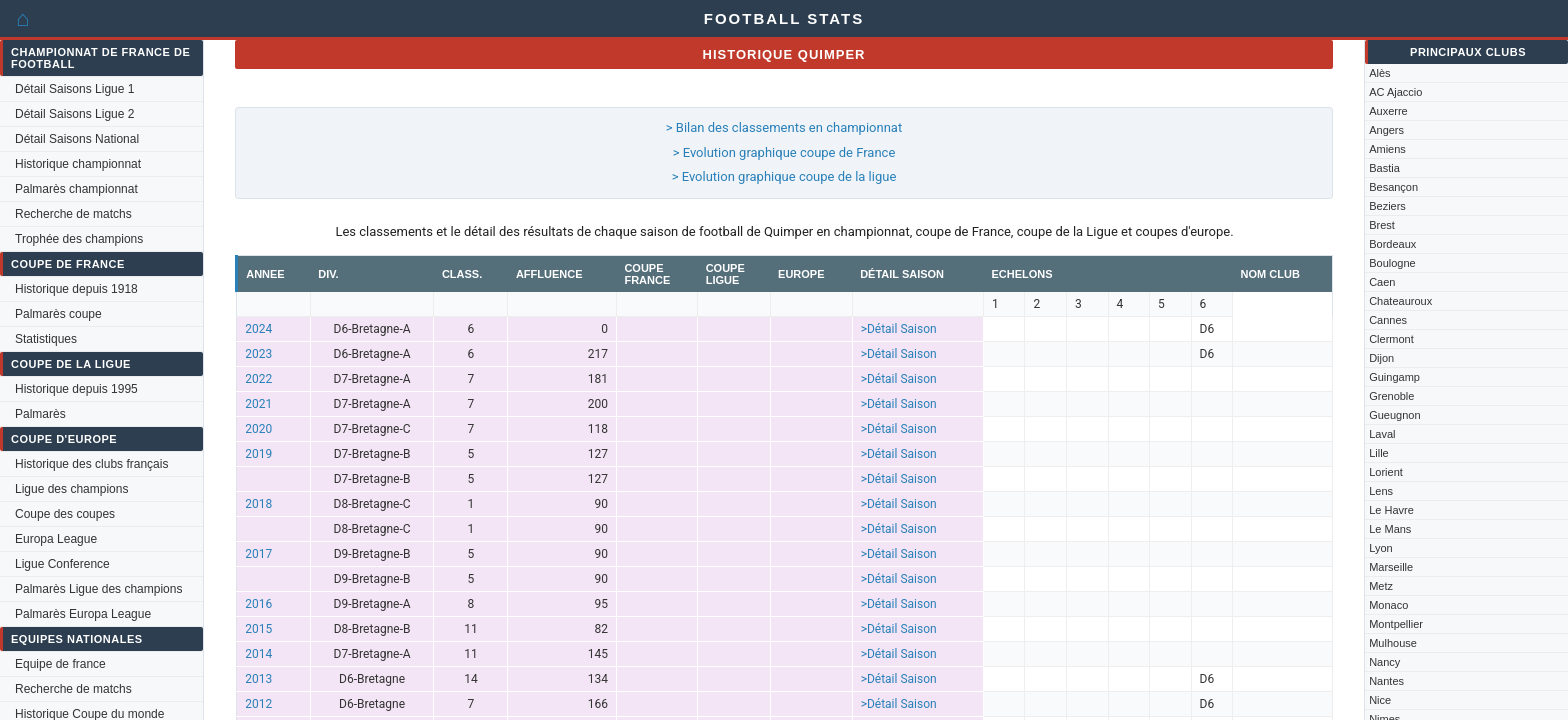 This screenshot has width=1568, height=720. Describe the element at coordinates (46, 339) in the screenshot. I see `Statistiques` at that location.